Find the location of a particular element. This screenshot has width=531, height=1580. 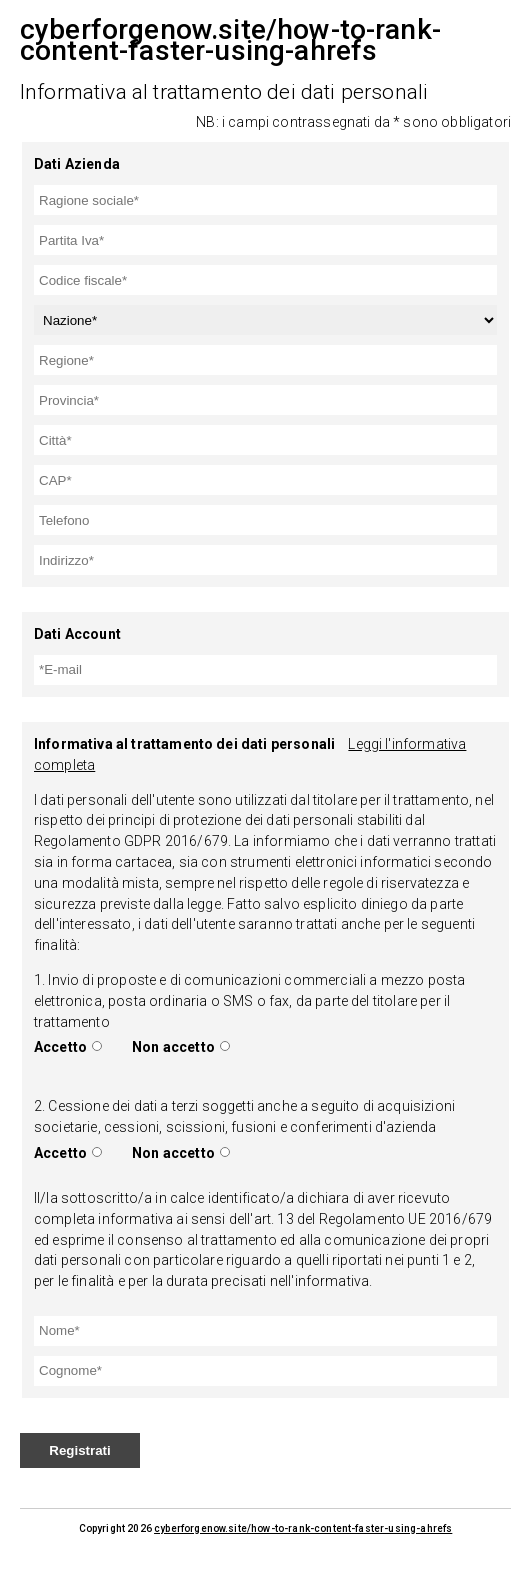

cyberforgenow.site/how-to-rank-content-faster-using-ahrefs is located at coordinates (303, 1528).